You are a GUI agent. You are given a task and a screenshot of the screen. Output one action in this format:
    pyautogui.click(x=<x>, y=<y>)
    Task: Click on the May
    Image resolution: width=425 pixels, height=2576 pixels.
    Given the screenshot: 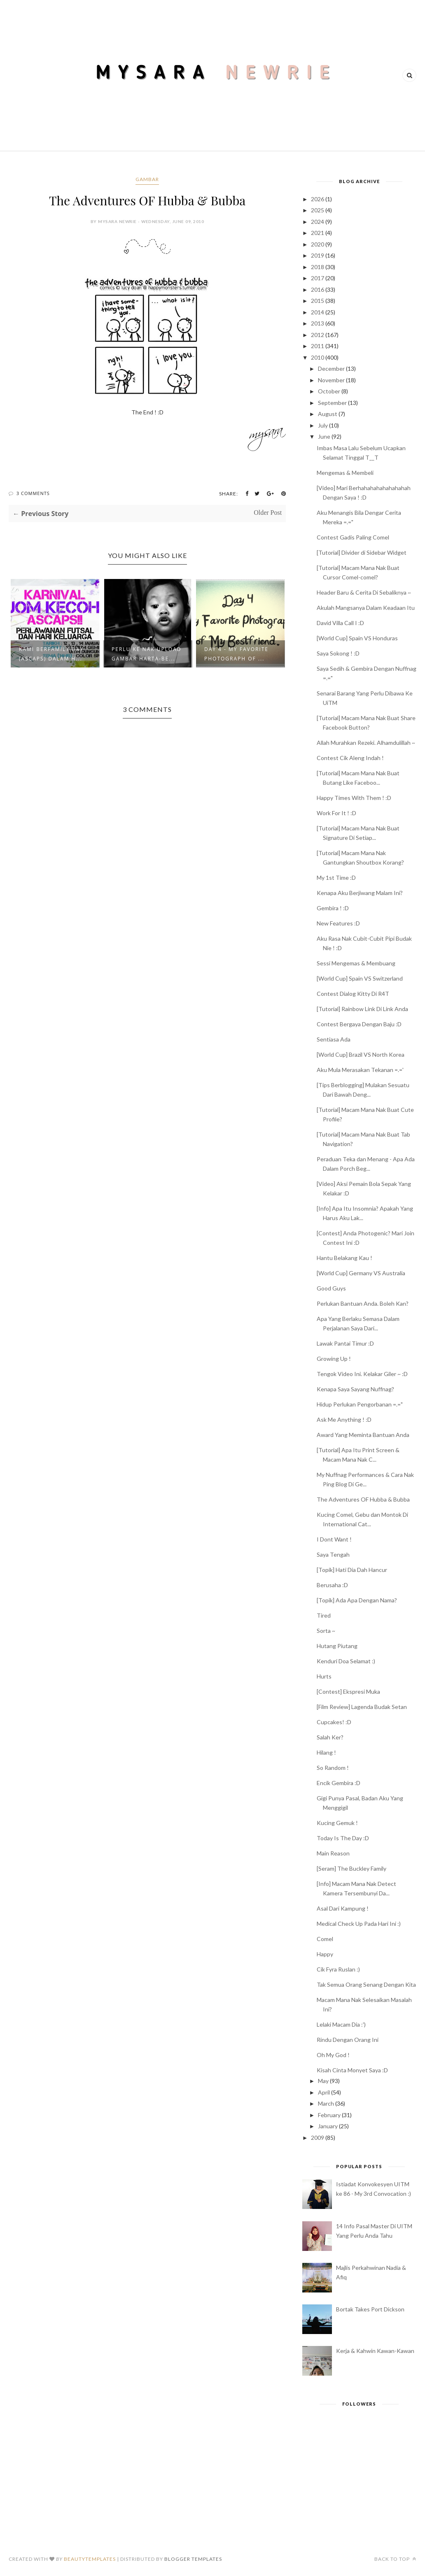 What is the action you would take?
    pyautogui.click(x=323, y=2080)
    